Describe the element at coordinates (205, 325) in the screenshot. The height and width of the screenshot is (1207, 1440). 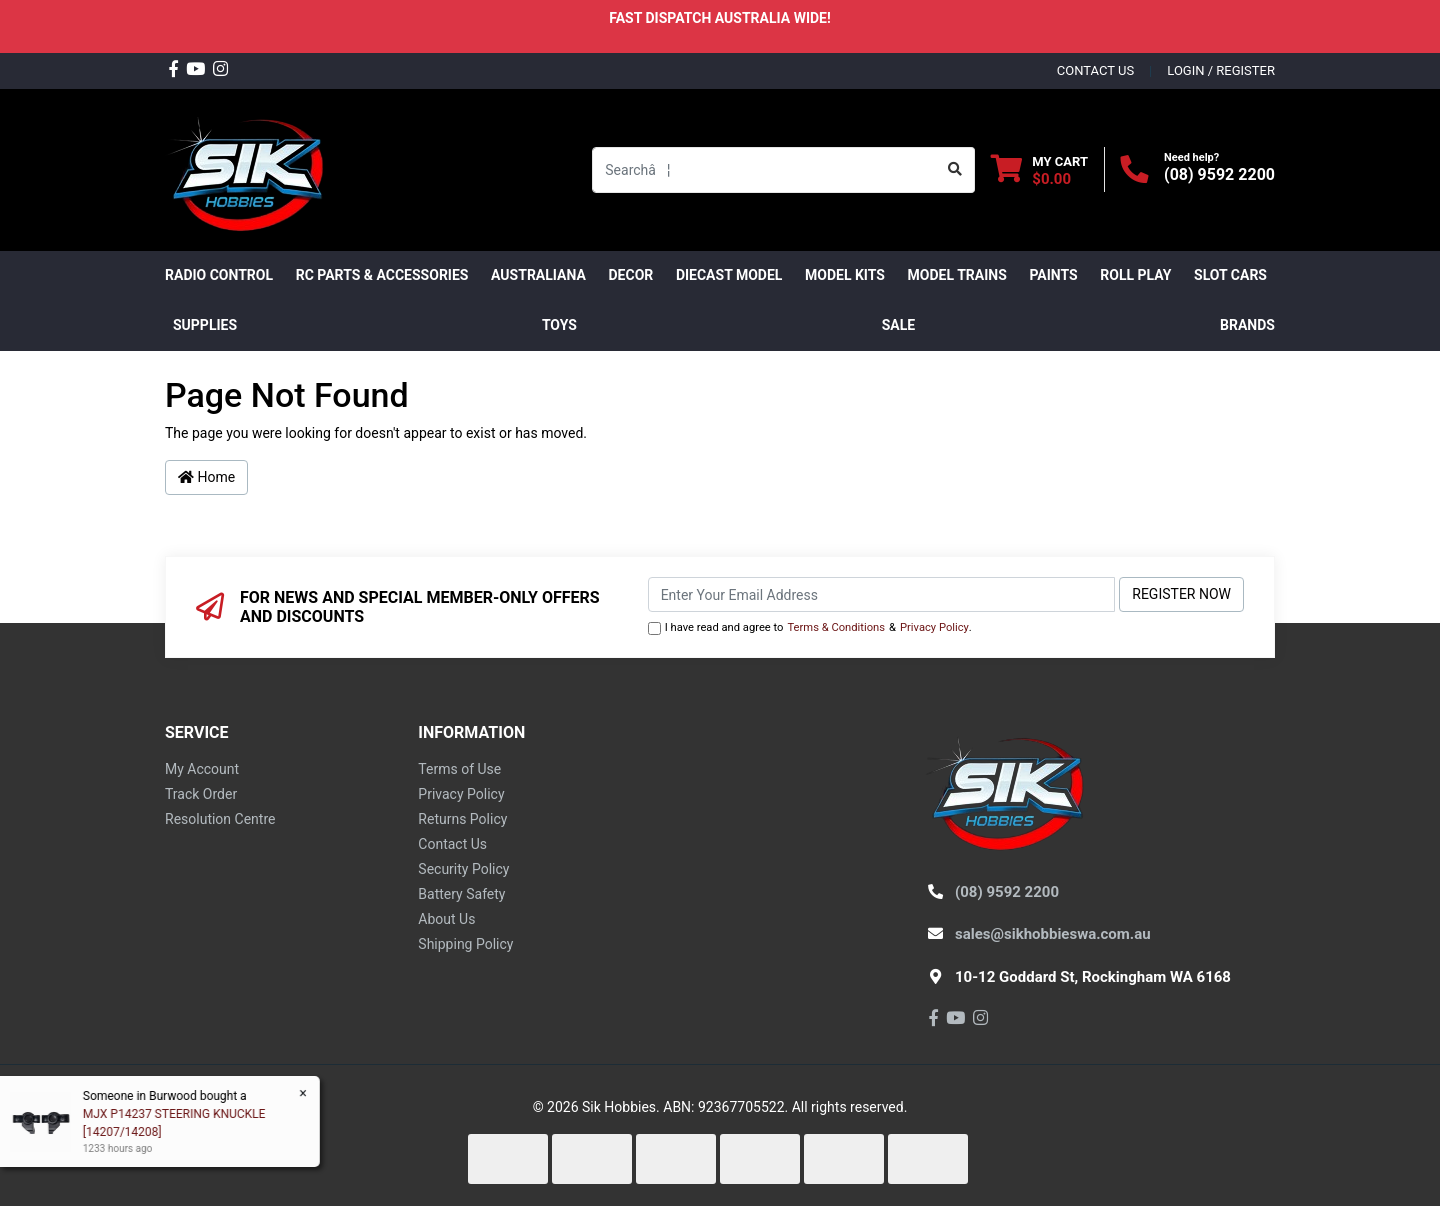
I see `Supplies [button]` at that location.